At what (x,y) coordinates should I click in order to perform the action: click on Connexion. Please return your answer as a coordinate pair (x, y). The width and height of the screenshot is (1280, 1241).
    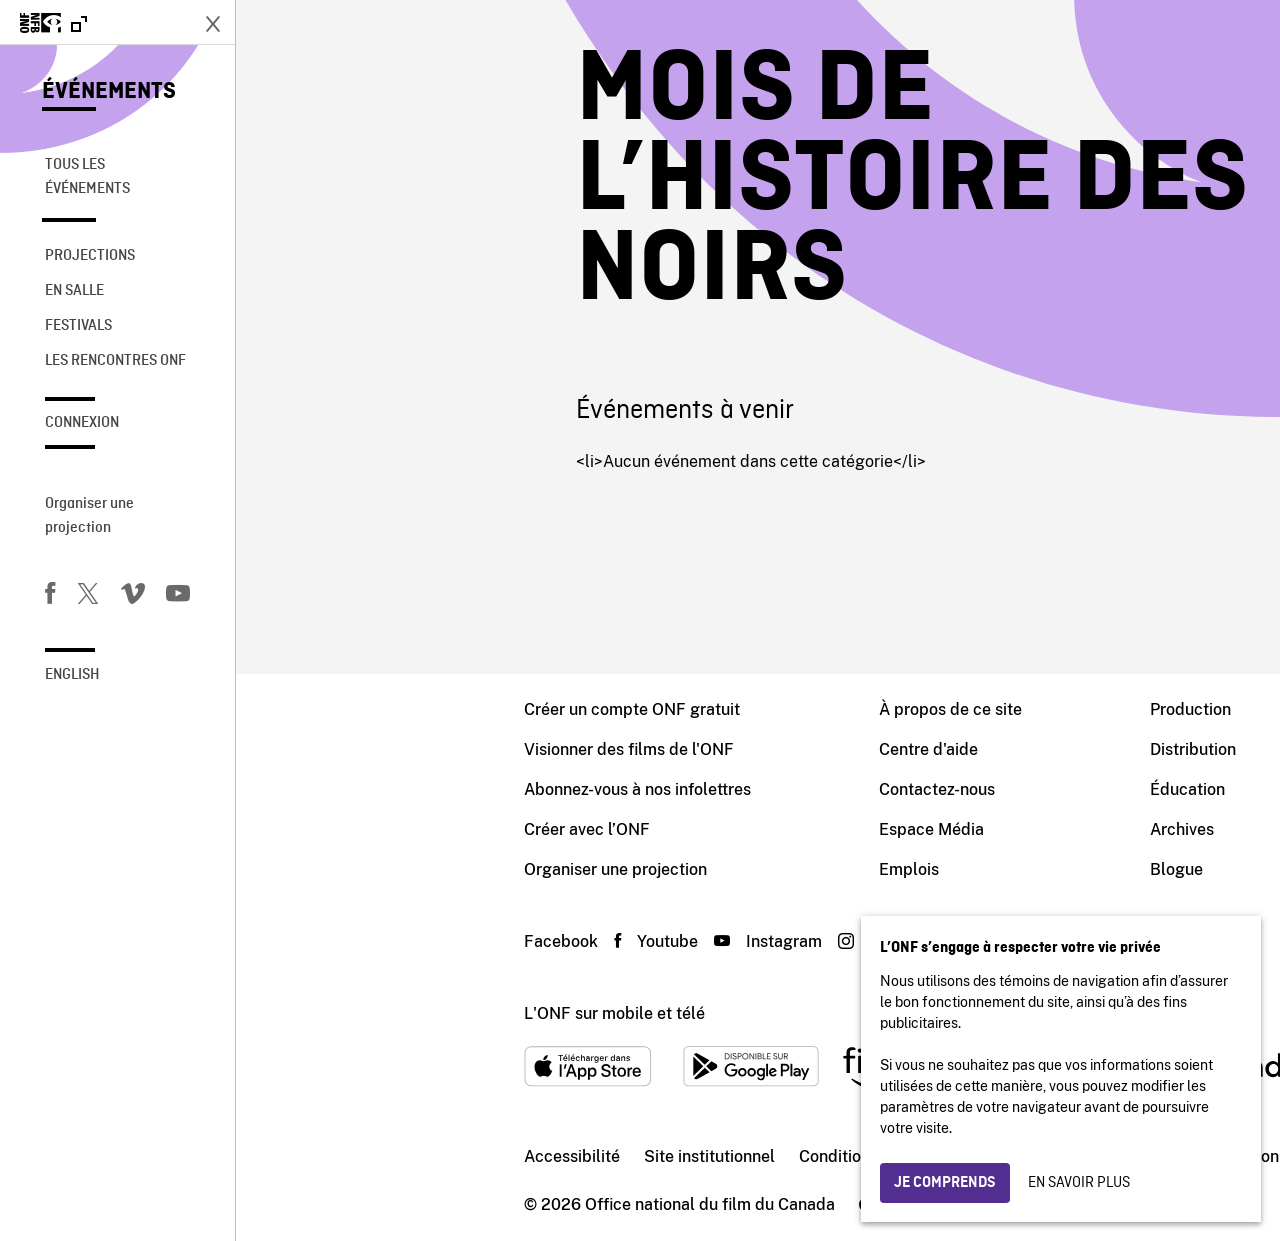
    Looking at the image, I should click on (82, 423).